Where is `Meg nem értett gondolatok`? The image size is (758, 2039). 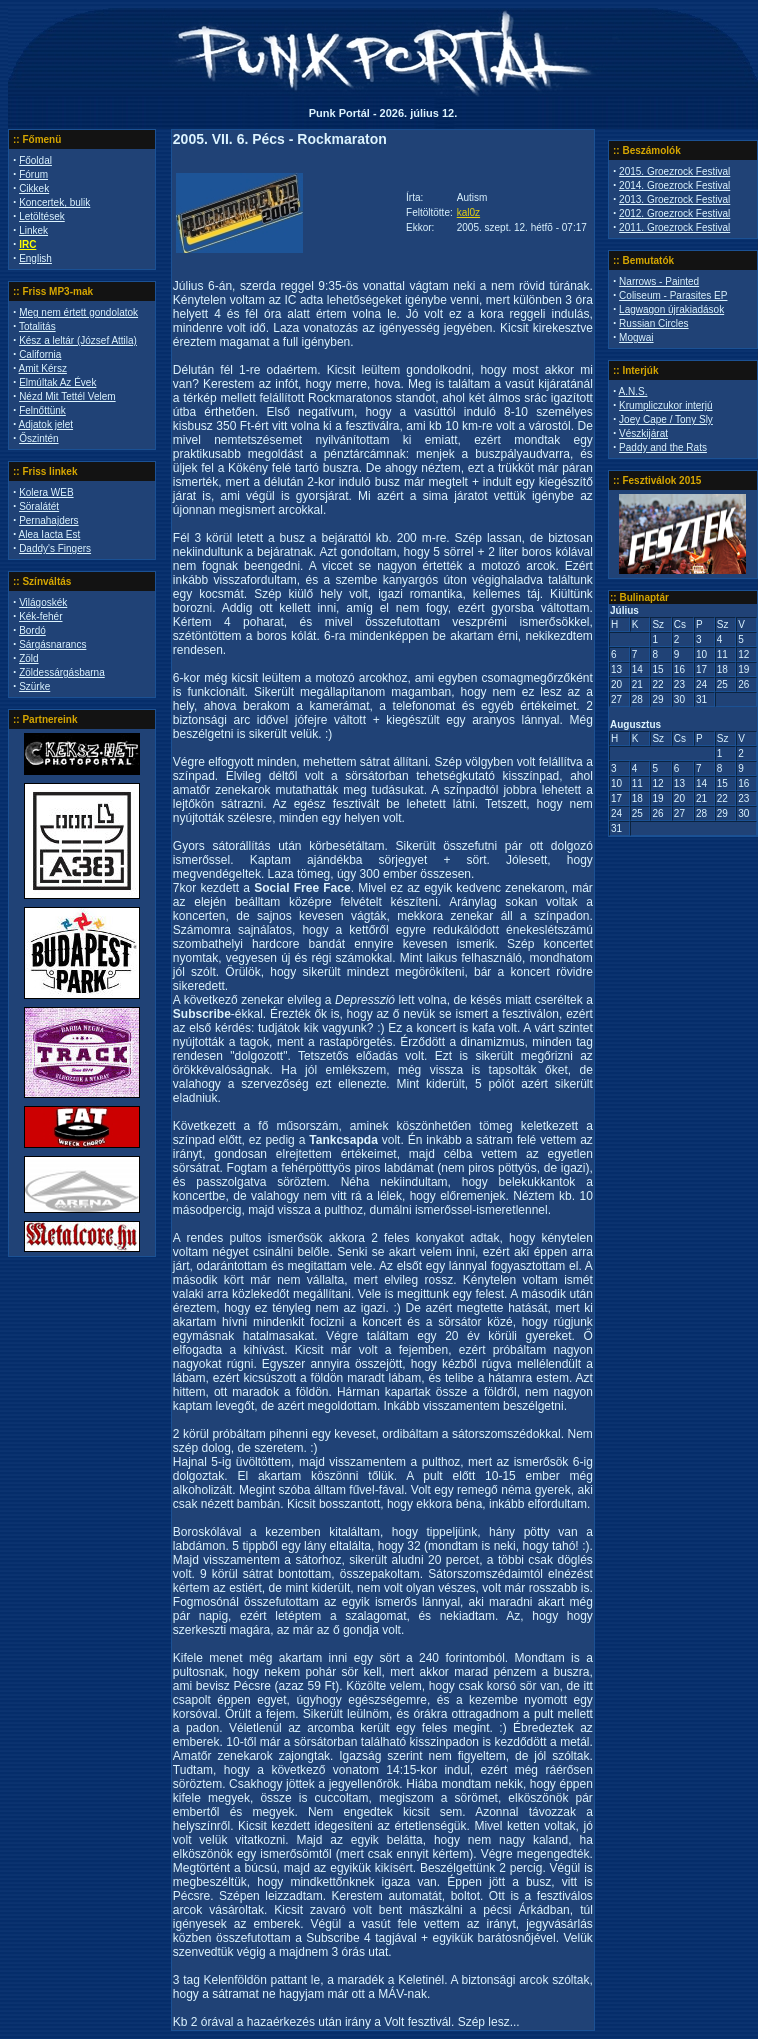 Meg nem értett gondolatok is located at coordinates (78, 312).